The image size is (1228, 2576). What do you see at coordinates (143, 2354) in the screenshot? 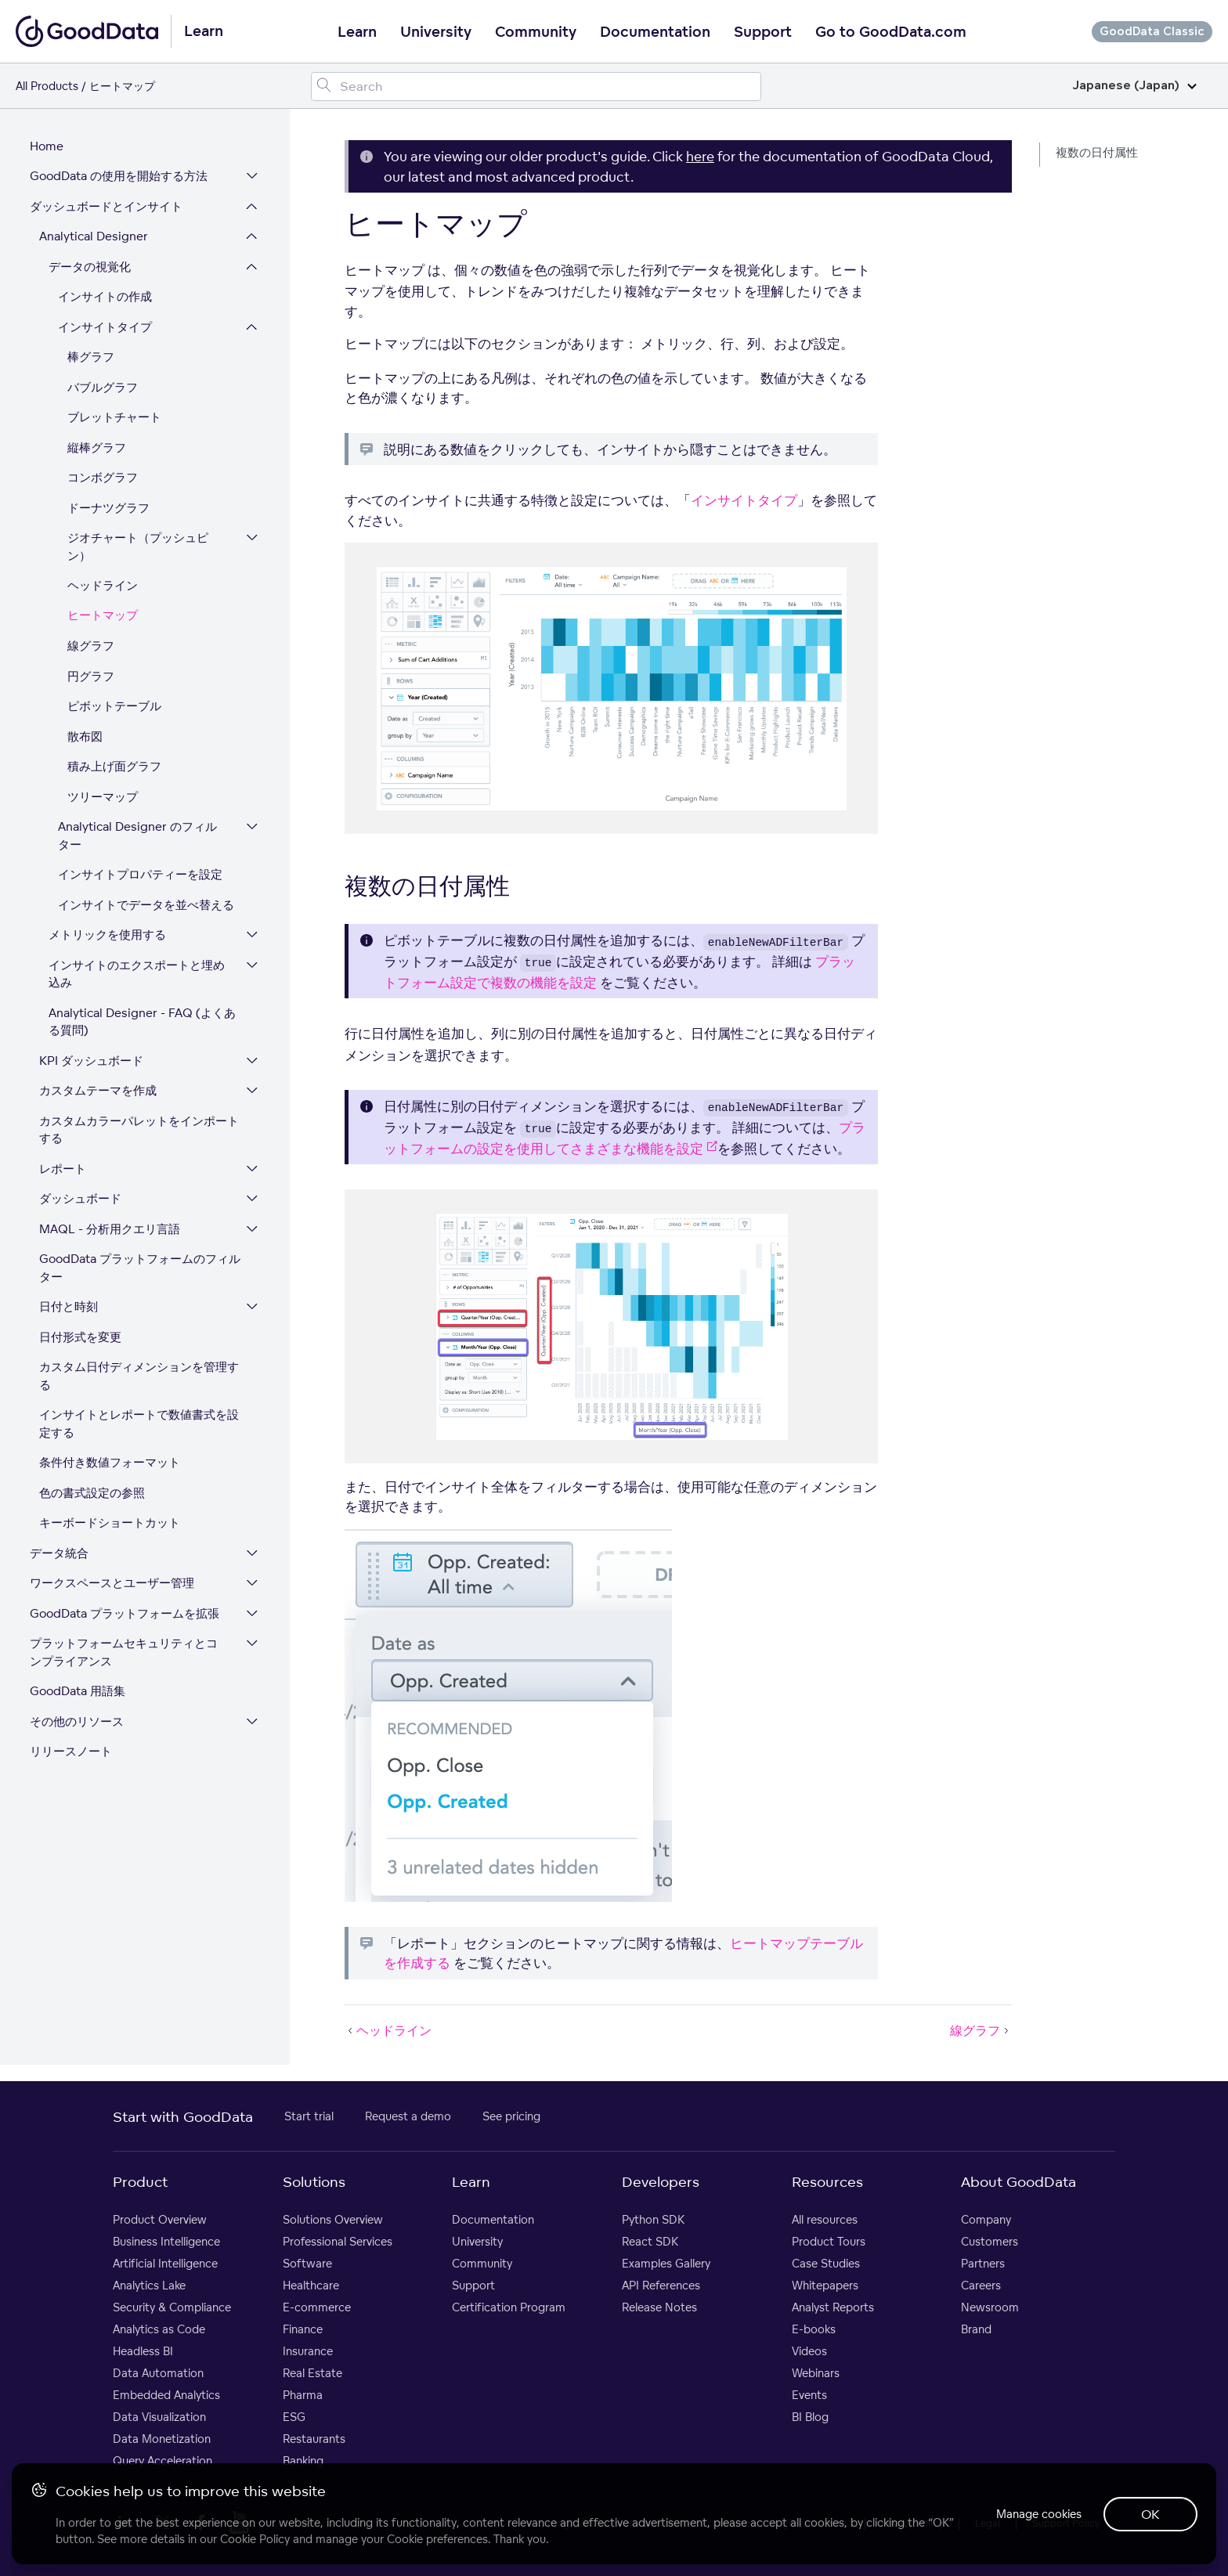
I see `Headless BI` at bounding box center [143, 2354].